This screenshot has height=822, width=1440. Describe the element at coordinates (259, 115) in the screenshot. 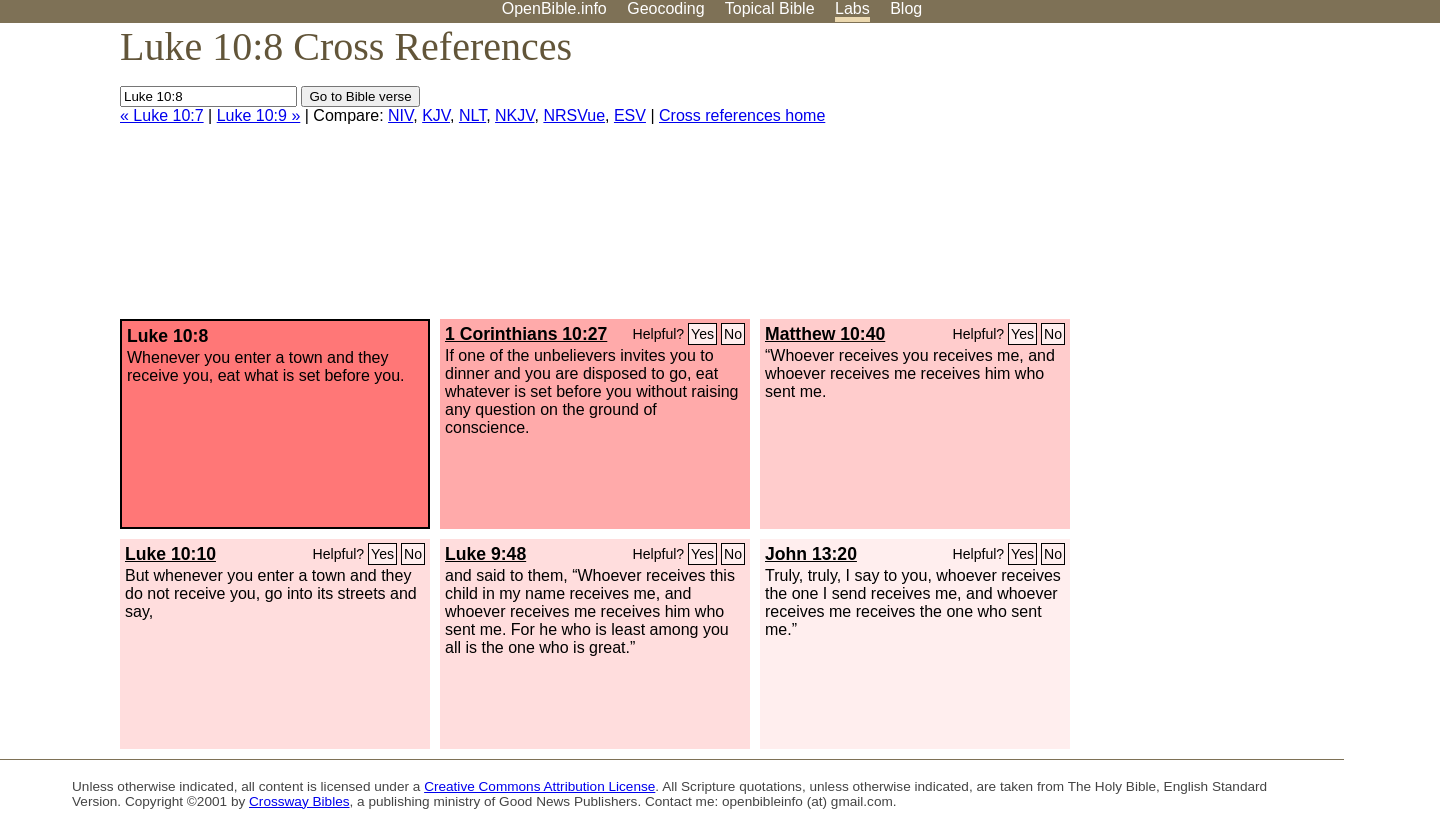

I see `Luke 10:9 »` at that location.